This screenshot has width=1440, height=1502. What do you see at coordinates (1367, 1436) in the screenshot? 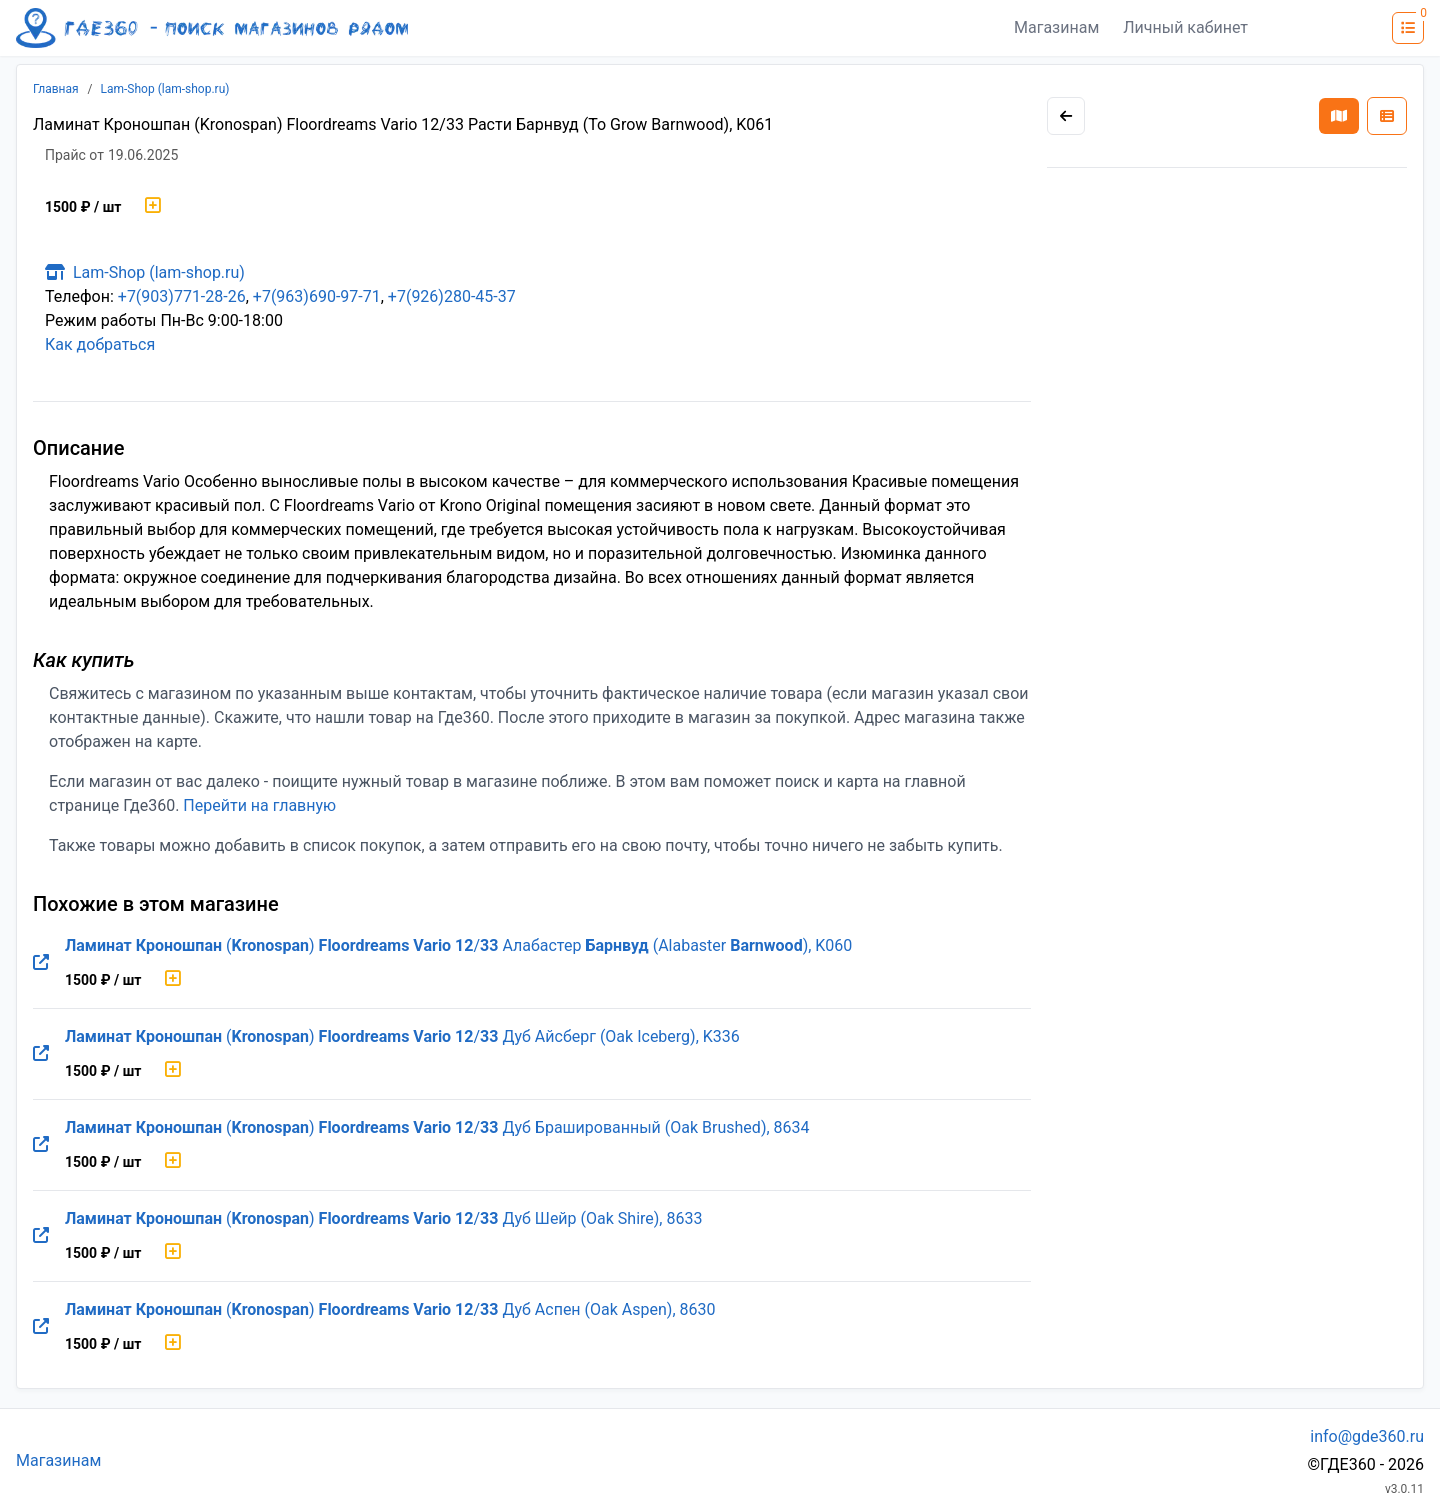
I see `info@gde360.ru` at bounding box center [1367, 1436].